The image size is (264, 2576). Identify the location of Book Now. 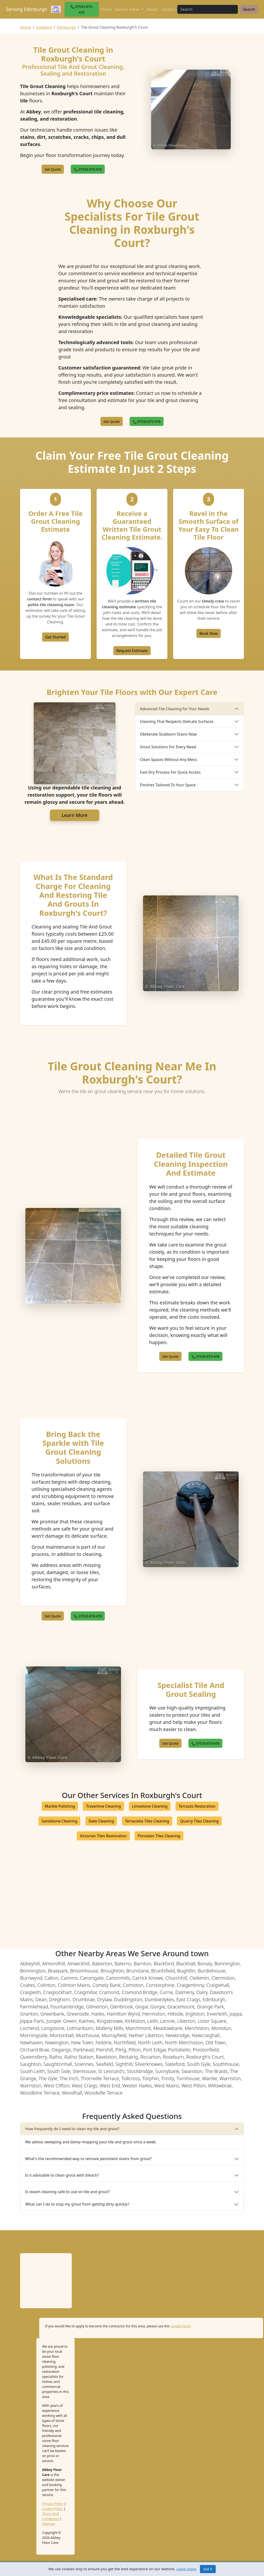
(208, 633).